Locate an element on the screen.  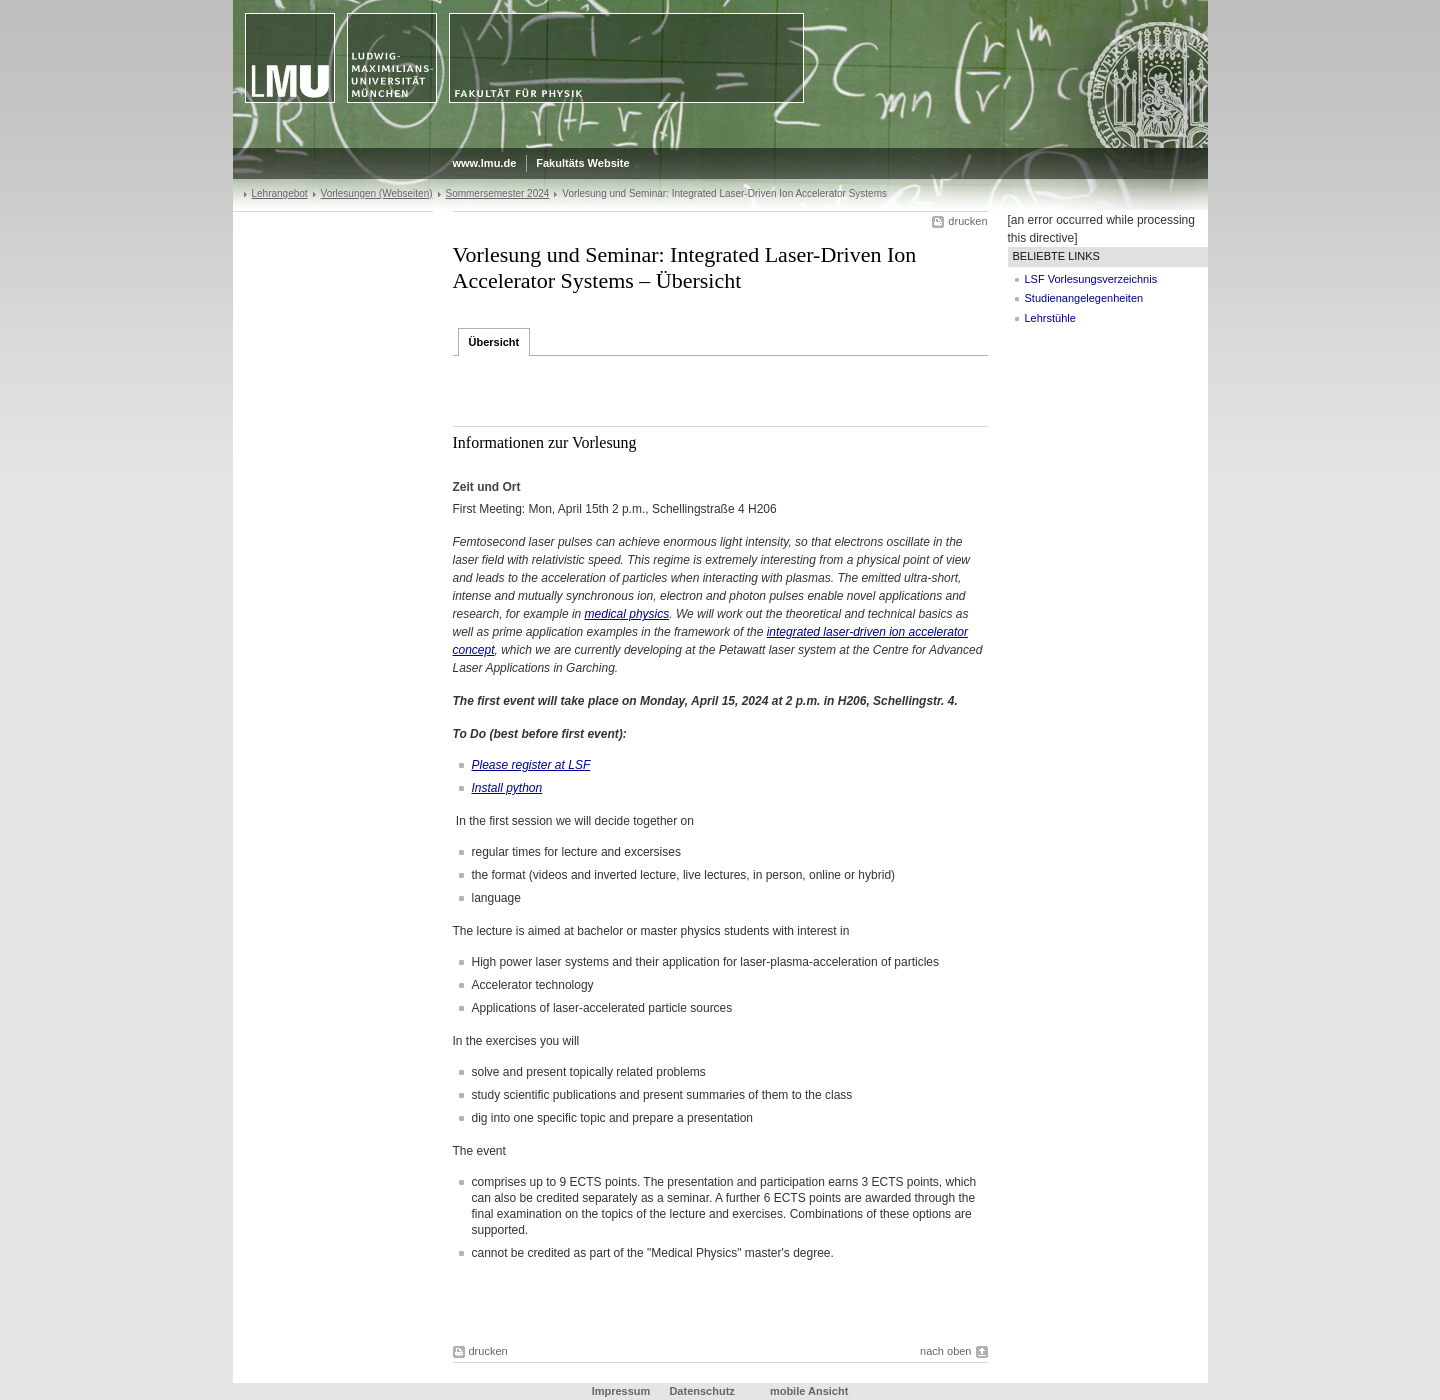
Lehrangebot is located at coordinates (280, 193).